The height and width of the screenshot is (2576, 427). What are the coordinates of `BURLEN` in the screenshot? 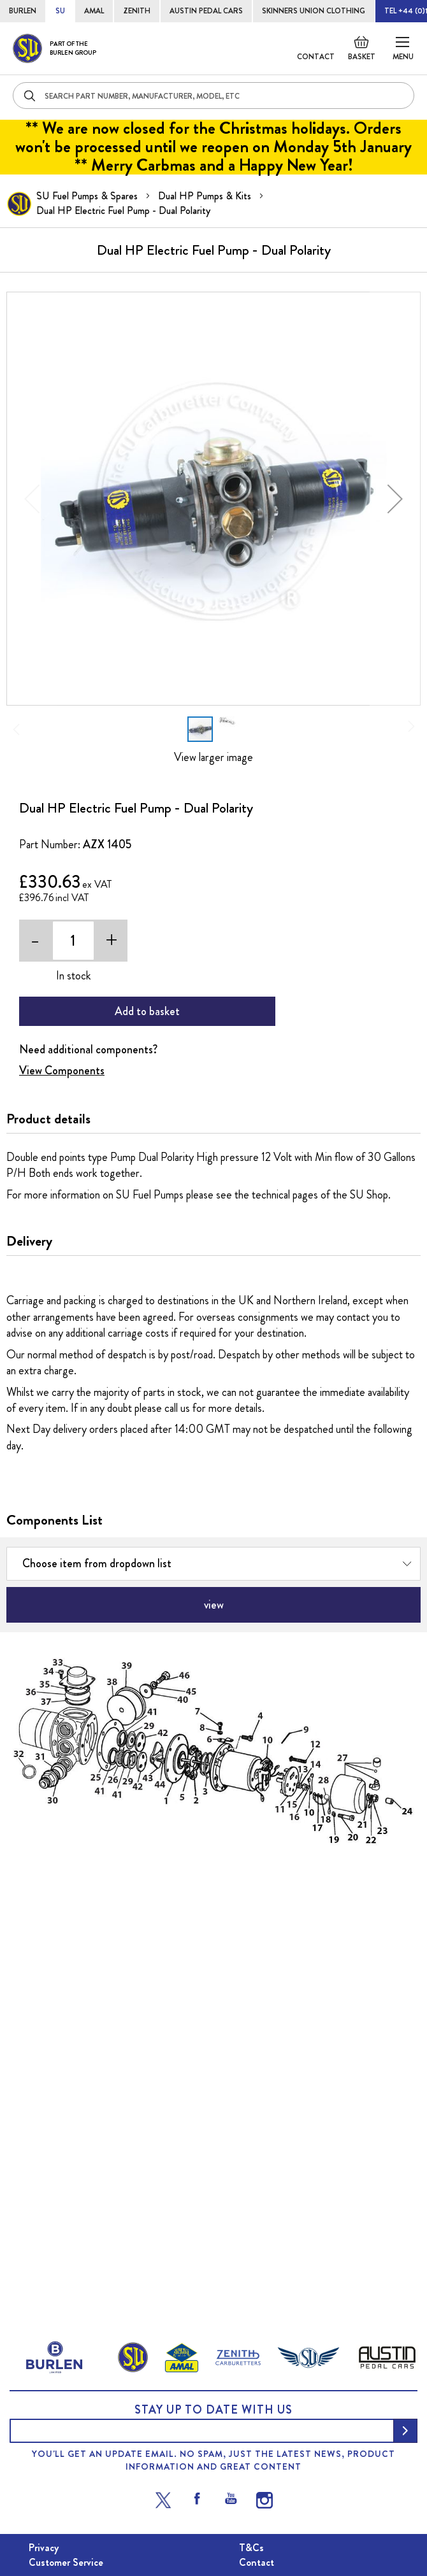 It's located at (22, 11).